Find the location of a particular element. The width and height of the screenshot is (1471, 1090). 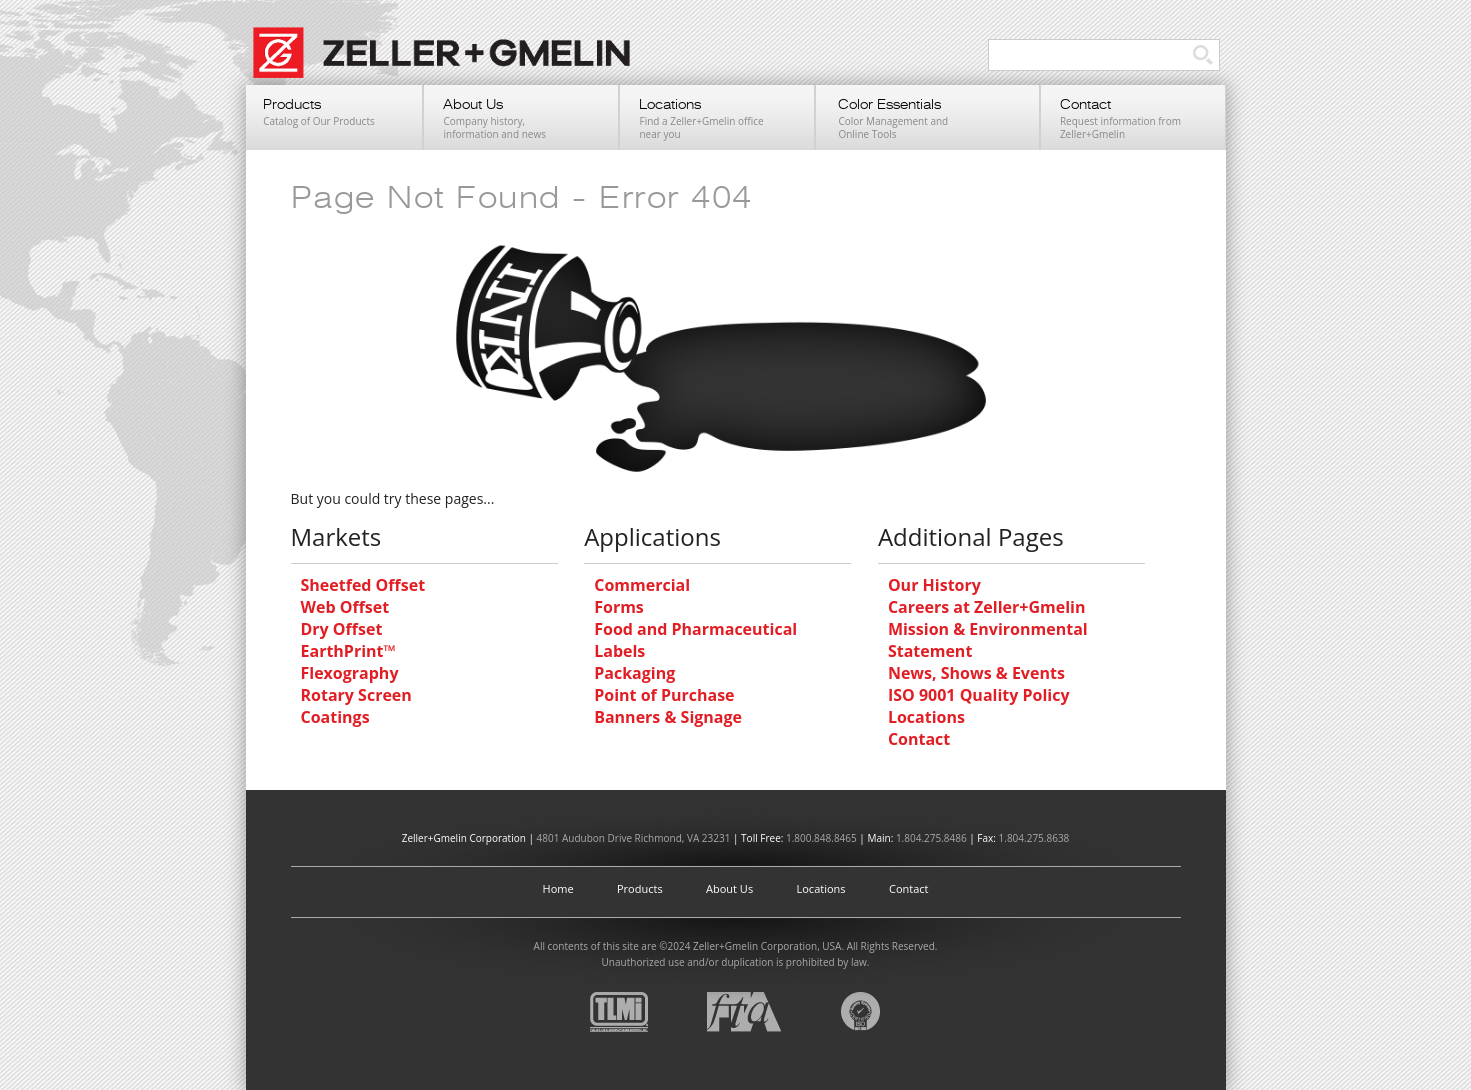

Locations is located at coordinates (926, 717).